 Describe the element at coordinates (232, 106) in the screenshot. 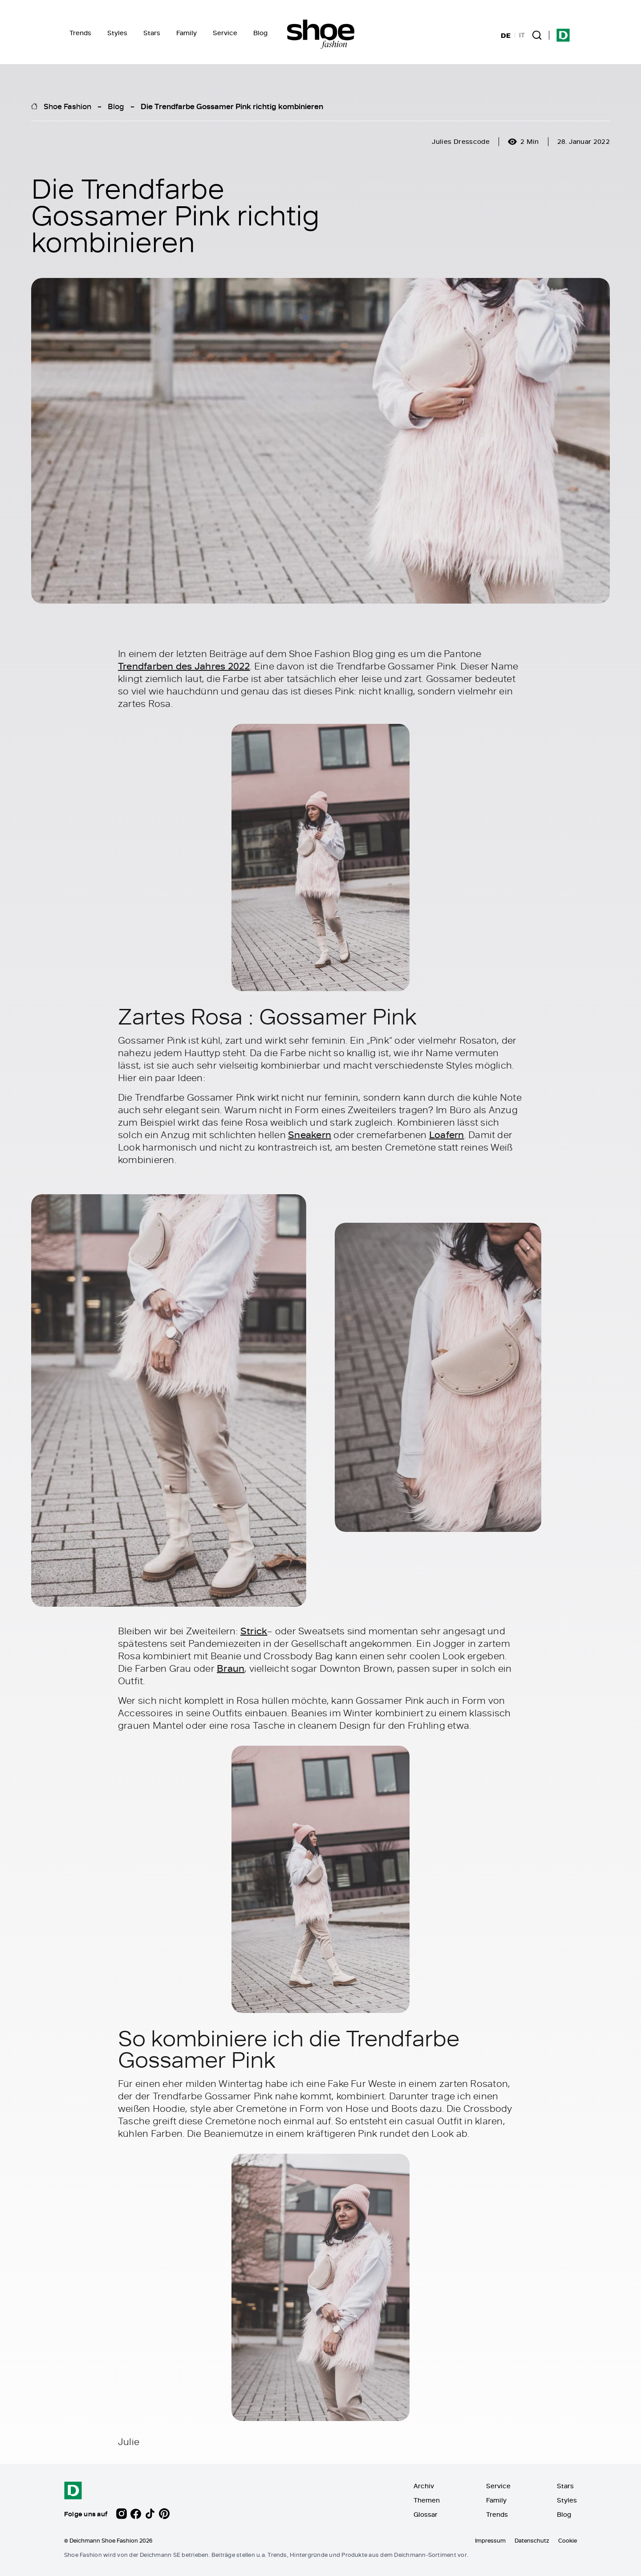

I see `Die Trendfarbe Gossamer Pink richtig kombinieren` at that location.